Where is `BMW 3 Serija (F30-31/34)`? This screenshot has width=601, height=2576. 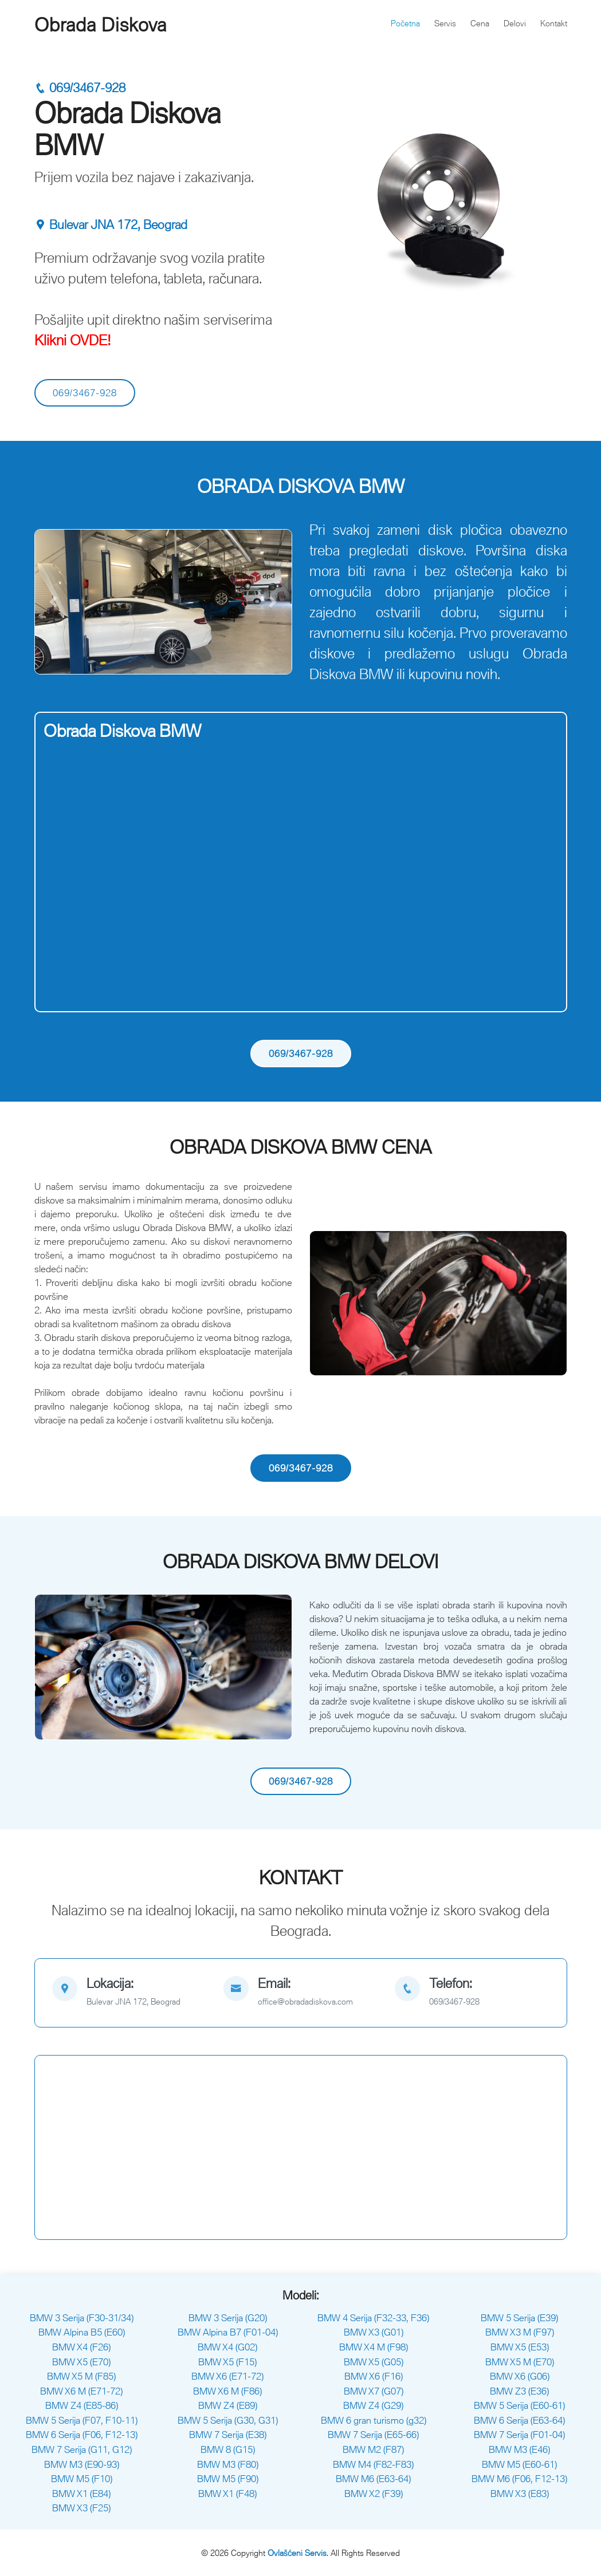
BMW 3 Serija (F30-31/34) is located at coordinates (81, 2317).